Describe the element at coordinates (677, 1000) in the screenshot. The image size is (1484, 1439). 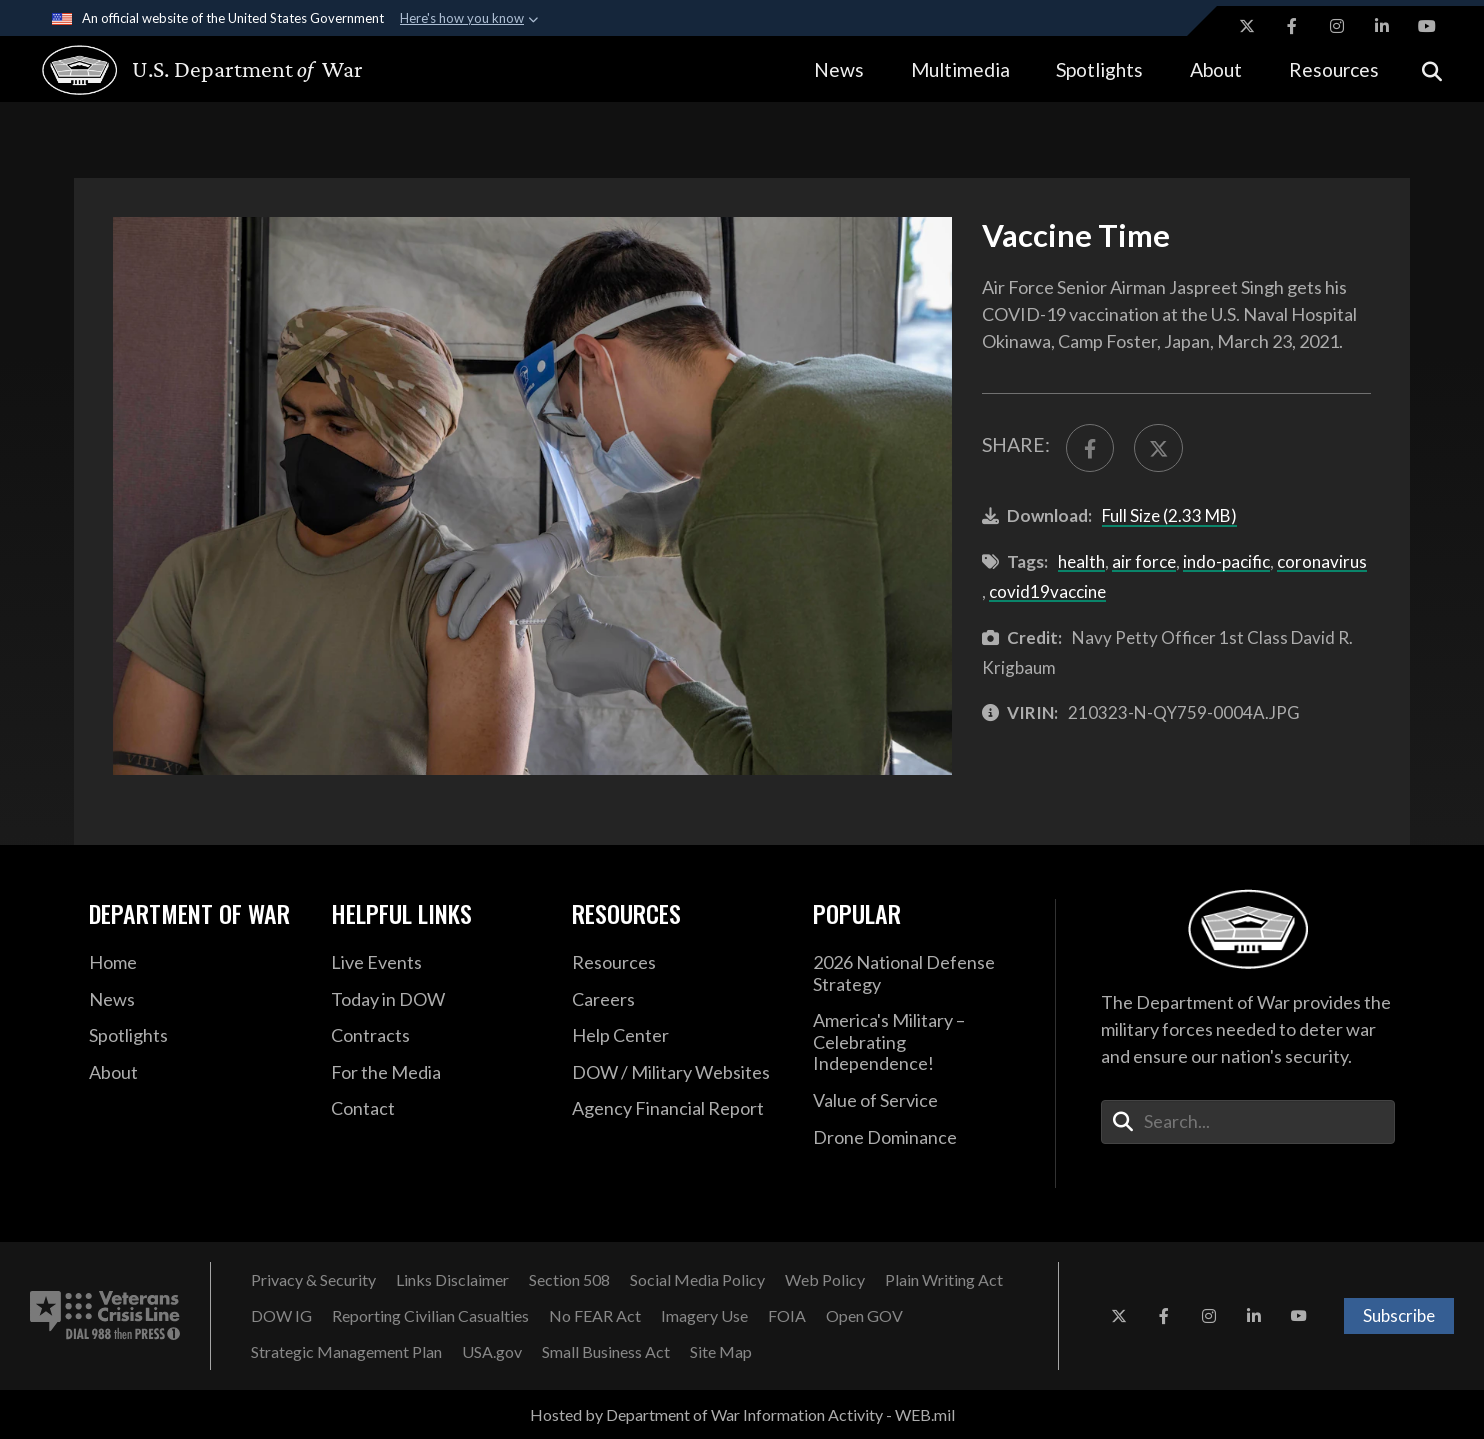
I see `[Careers opens in a new window]` at that location.